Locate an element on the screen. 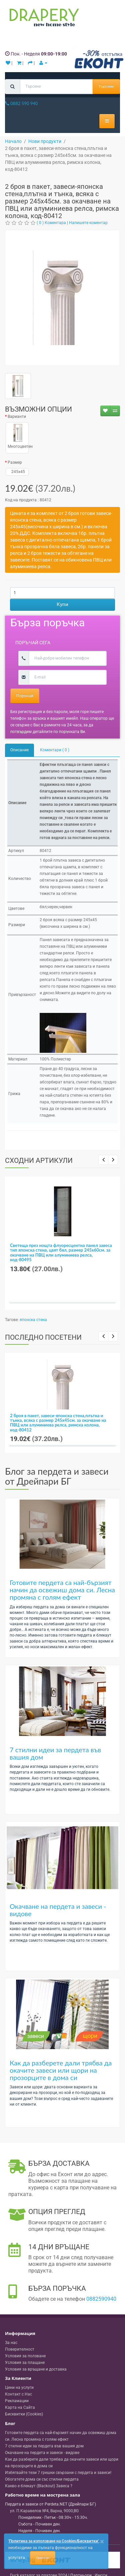 This screenshot has height=2576, width=125. Цени на услуги is located at coordinates (19, 2387).